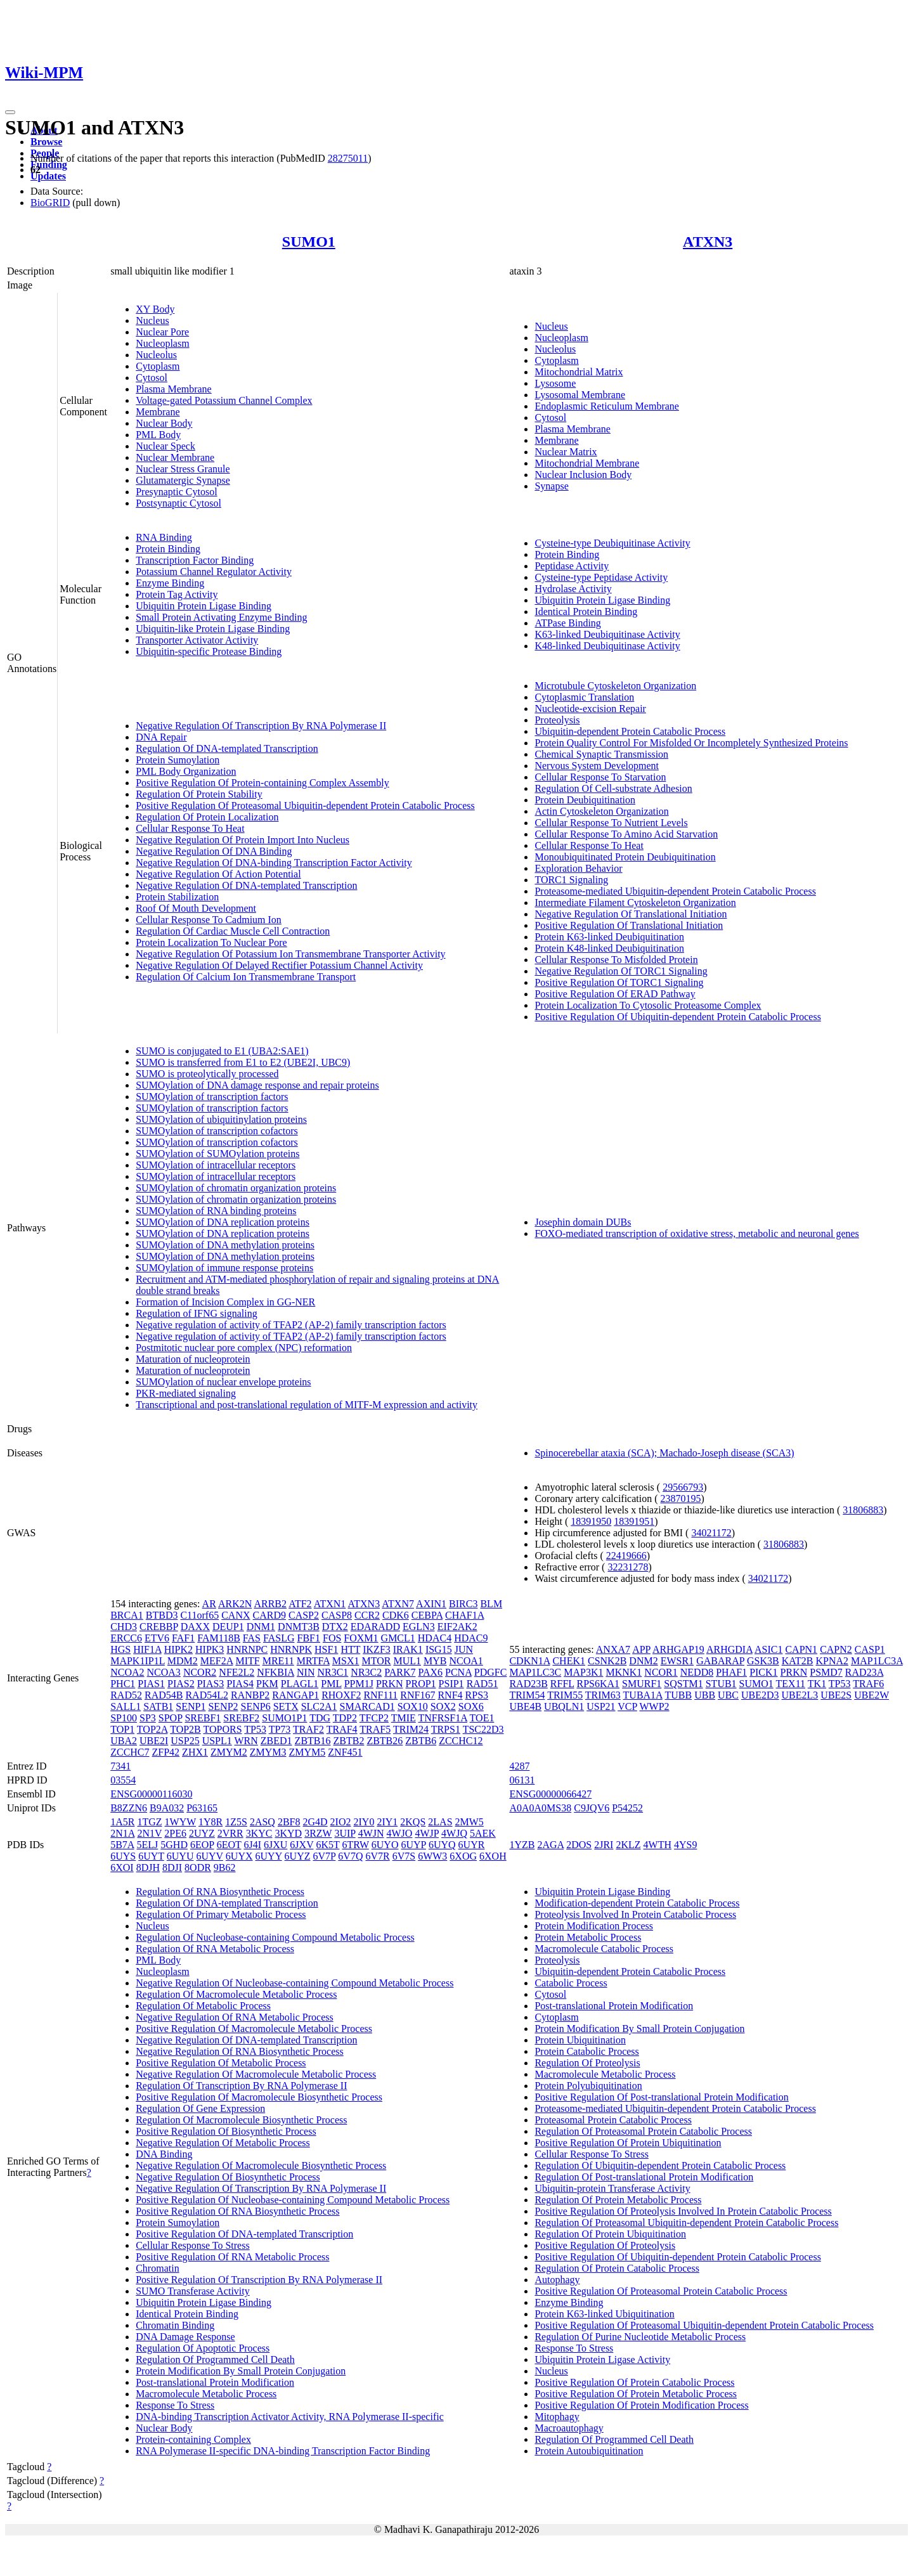 This screenshot has width=913, height=2576. Describe the element at coordinates (216, 1660) in the screenshot. I see `MEF2A` at that location.